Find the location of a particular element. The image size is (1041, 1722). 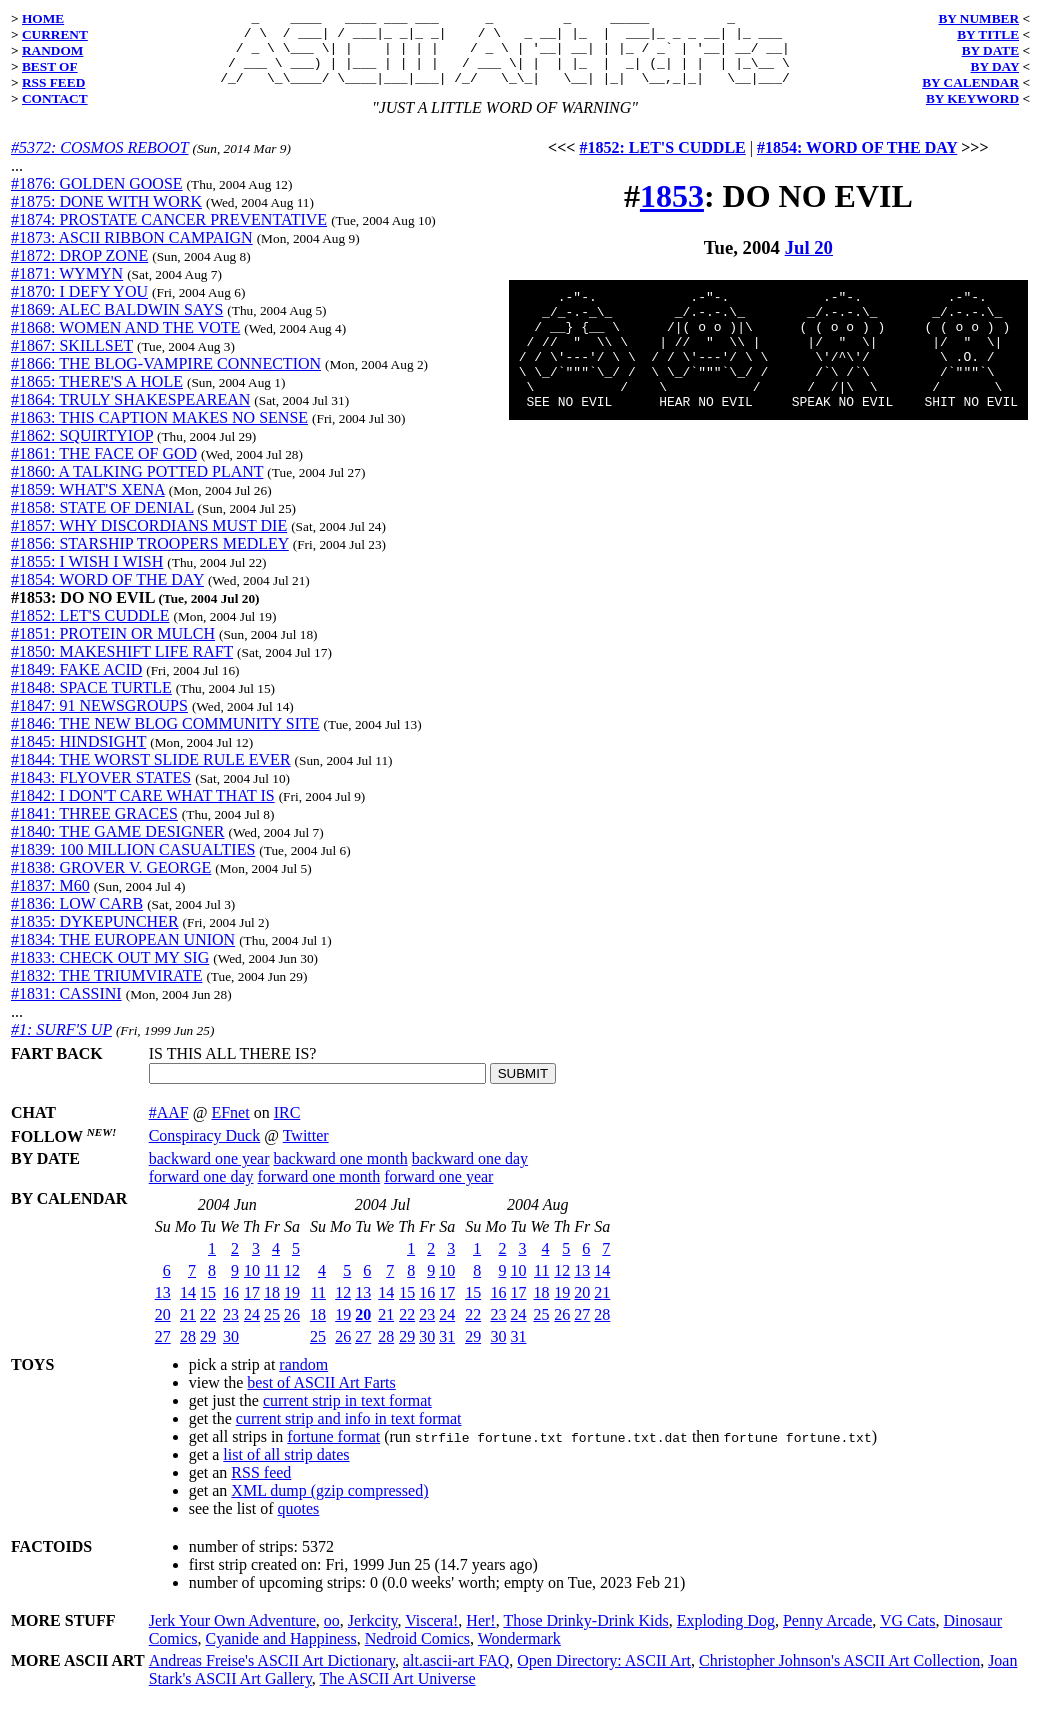

Open Directory: ASCII Art is located at coordinates (604, 1675).